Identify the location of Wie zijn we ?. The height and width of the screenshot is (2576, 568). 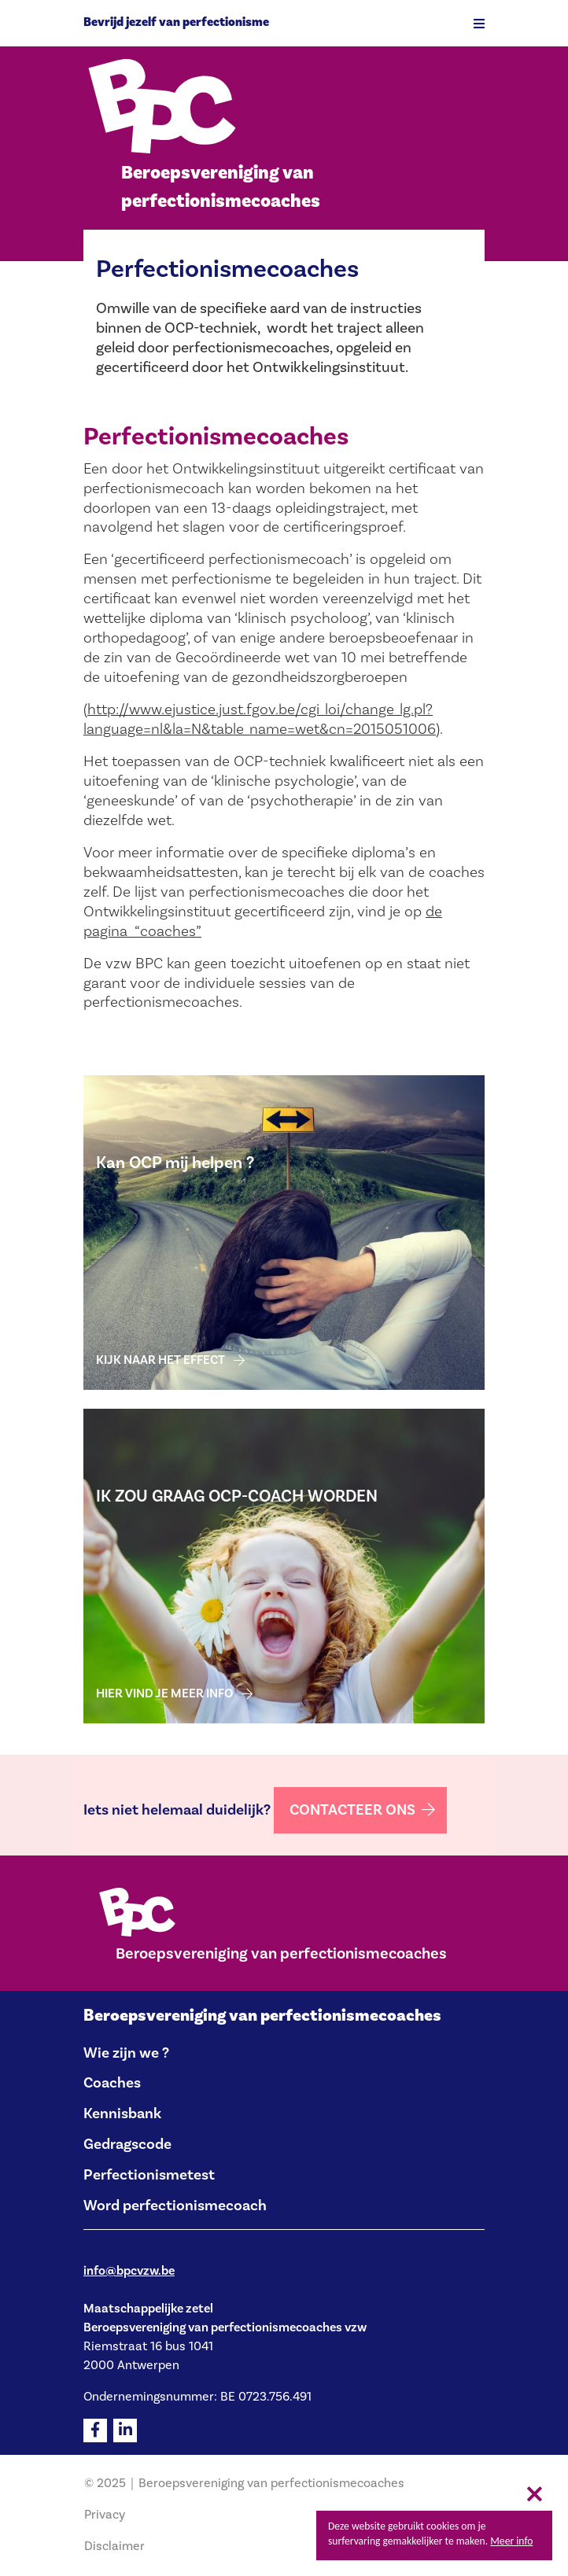
(126, 2052).